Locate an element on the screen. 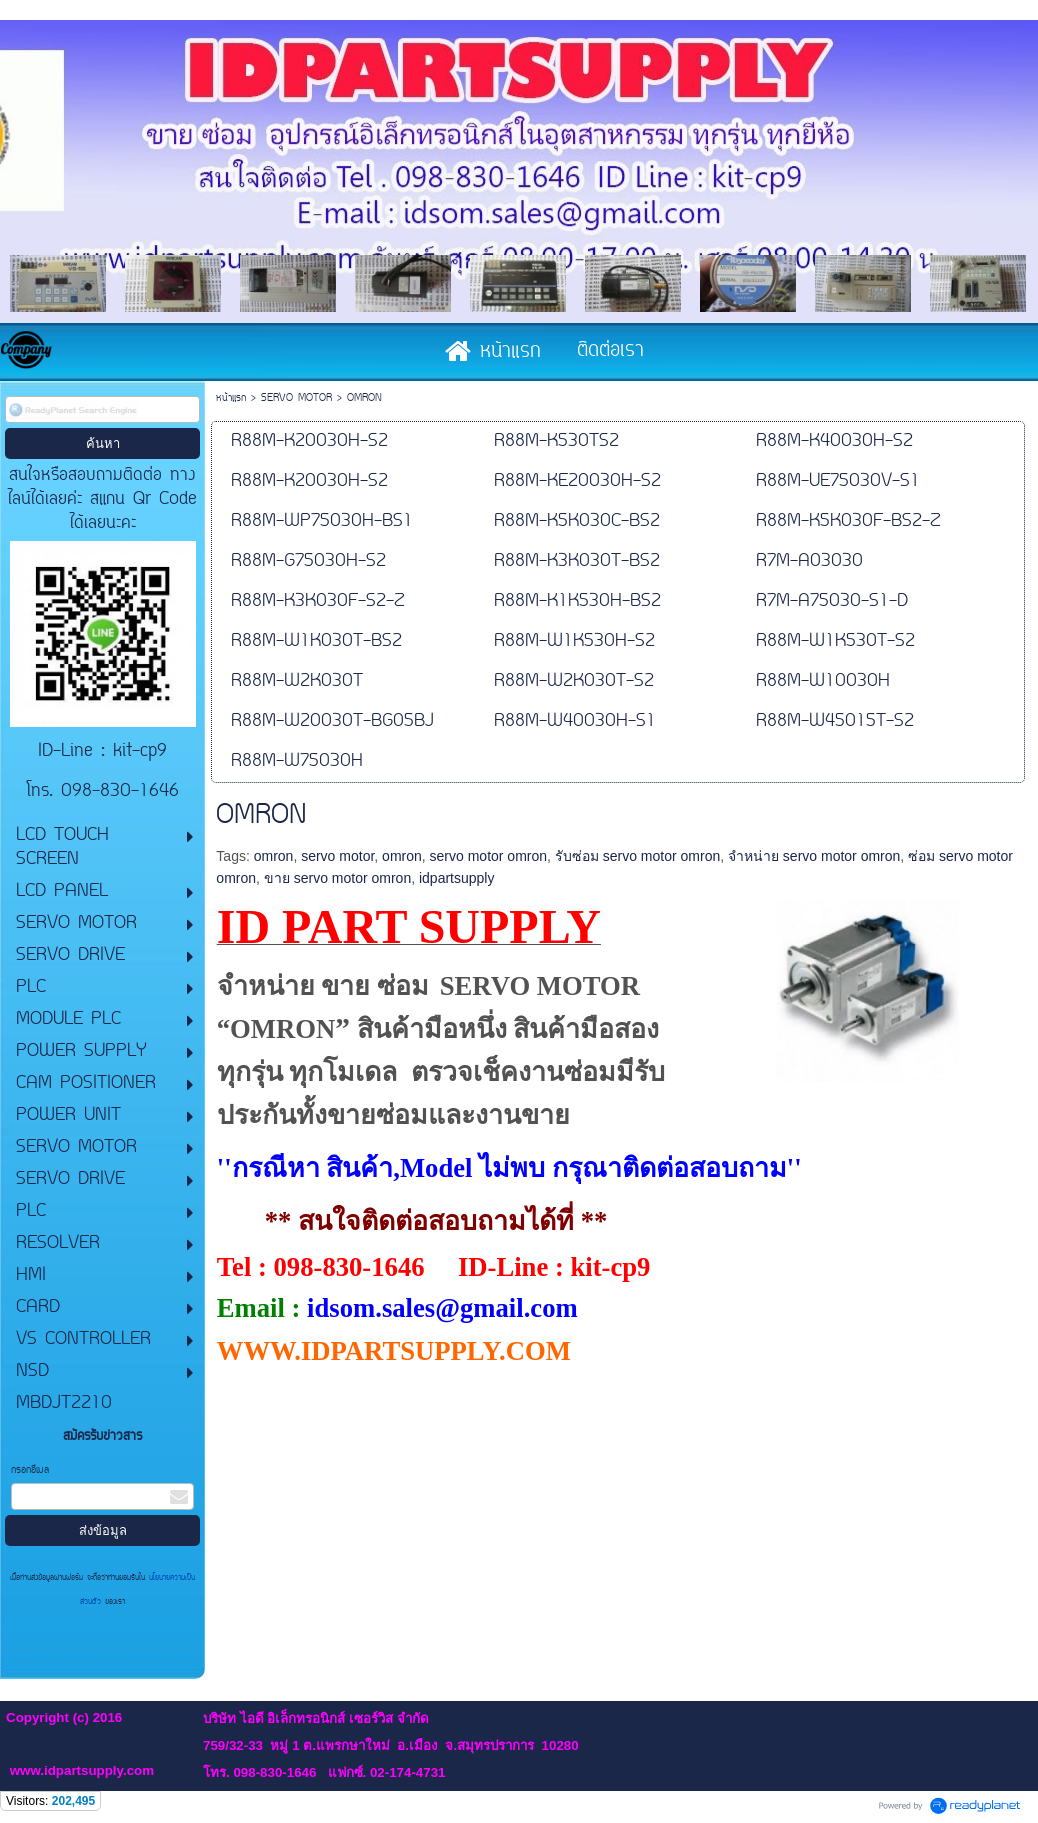 This screenshot has height=1823, width=1038. omron is located at coordinates (274, 856).